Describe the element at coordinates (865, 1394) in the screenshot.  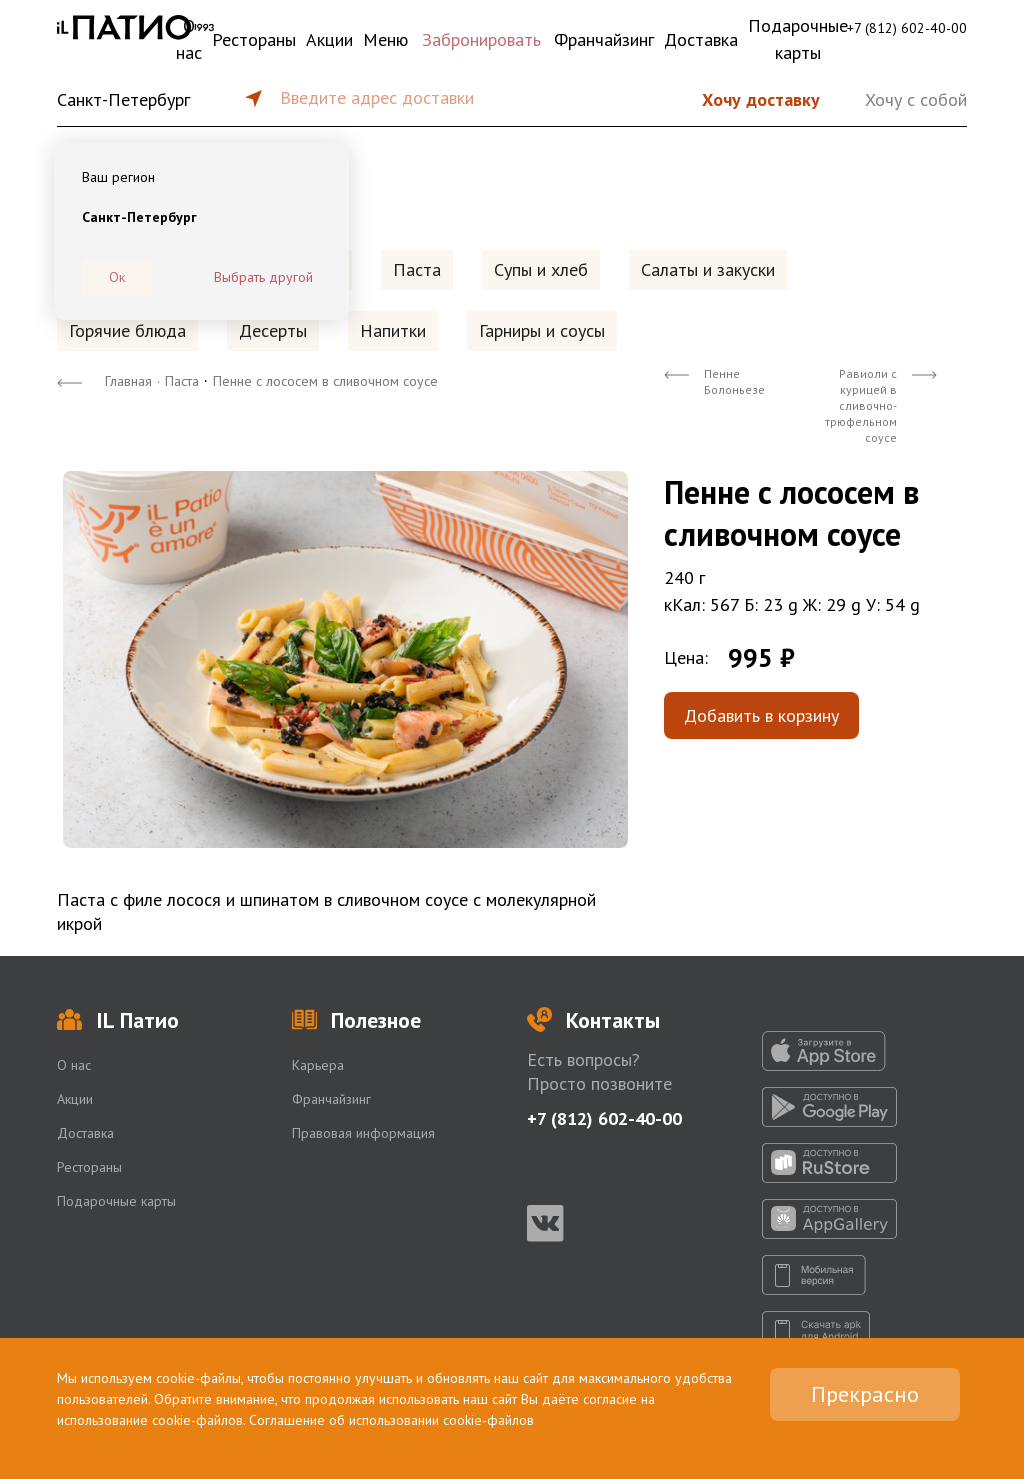
I see `Прекрасно` at that location.